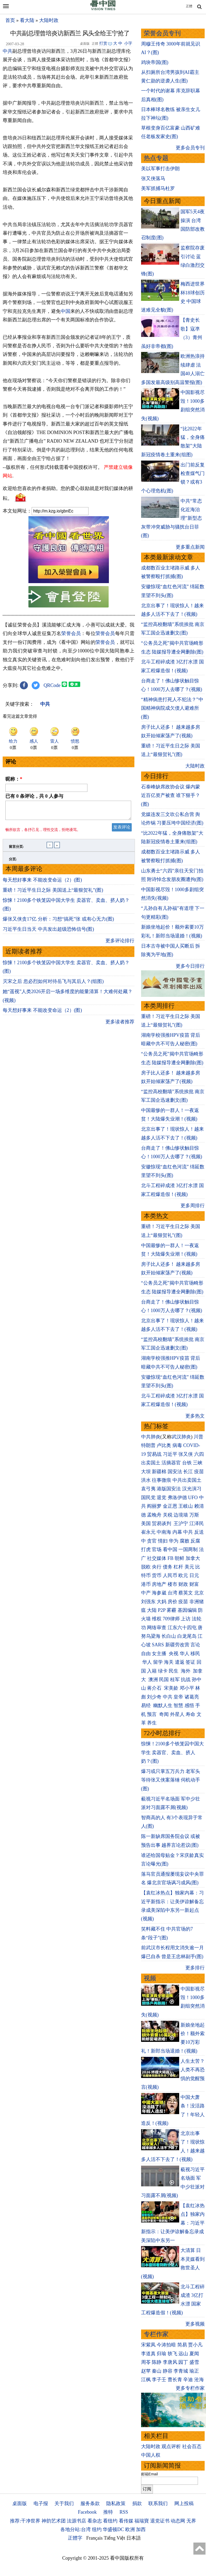 This screenshot has height=2576, width=206. What do you see at coordinates (108, 2512) in the screenshot?
I see `推特` at bounding box center [108, 2512].